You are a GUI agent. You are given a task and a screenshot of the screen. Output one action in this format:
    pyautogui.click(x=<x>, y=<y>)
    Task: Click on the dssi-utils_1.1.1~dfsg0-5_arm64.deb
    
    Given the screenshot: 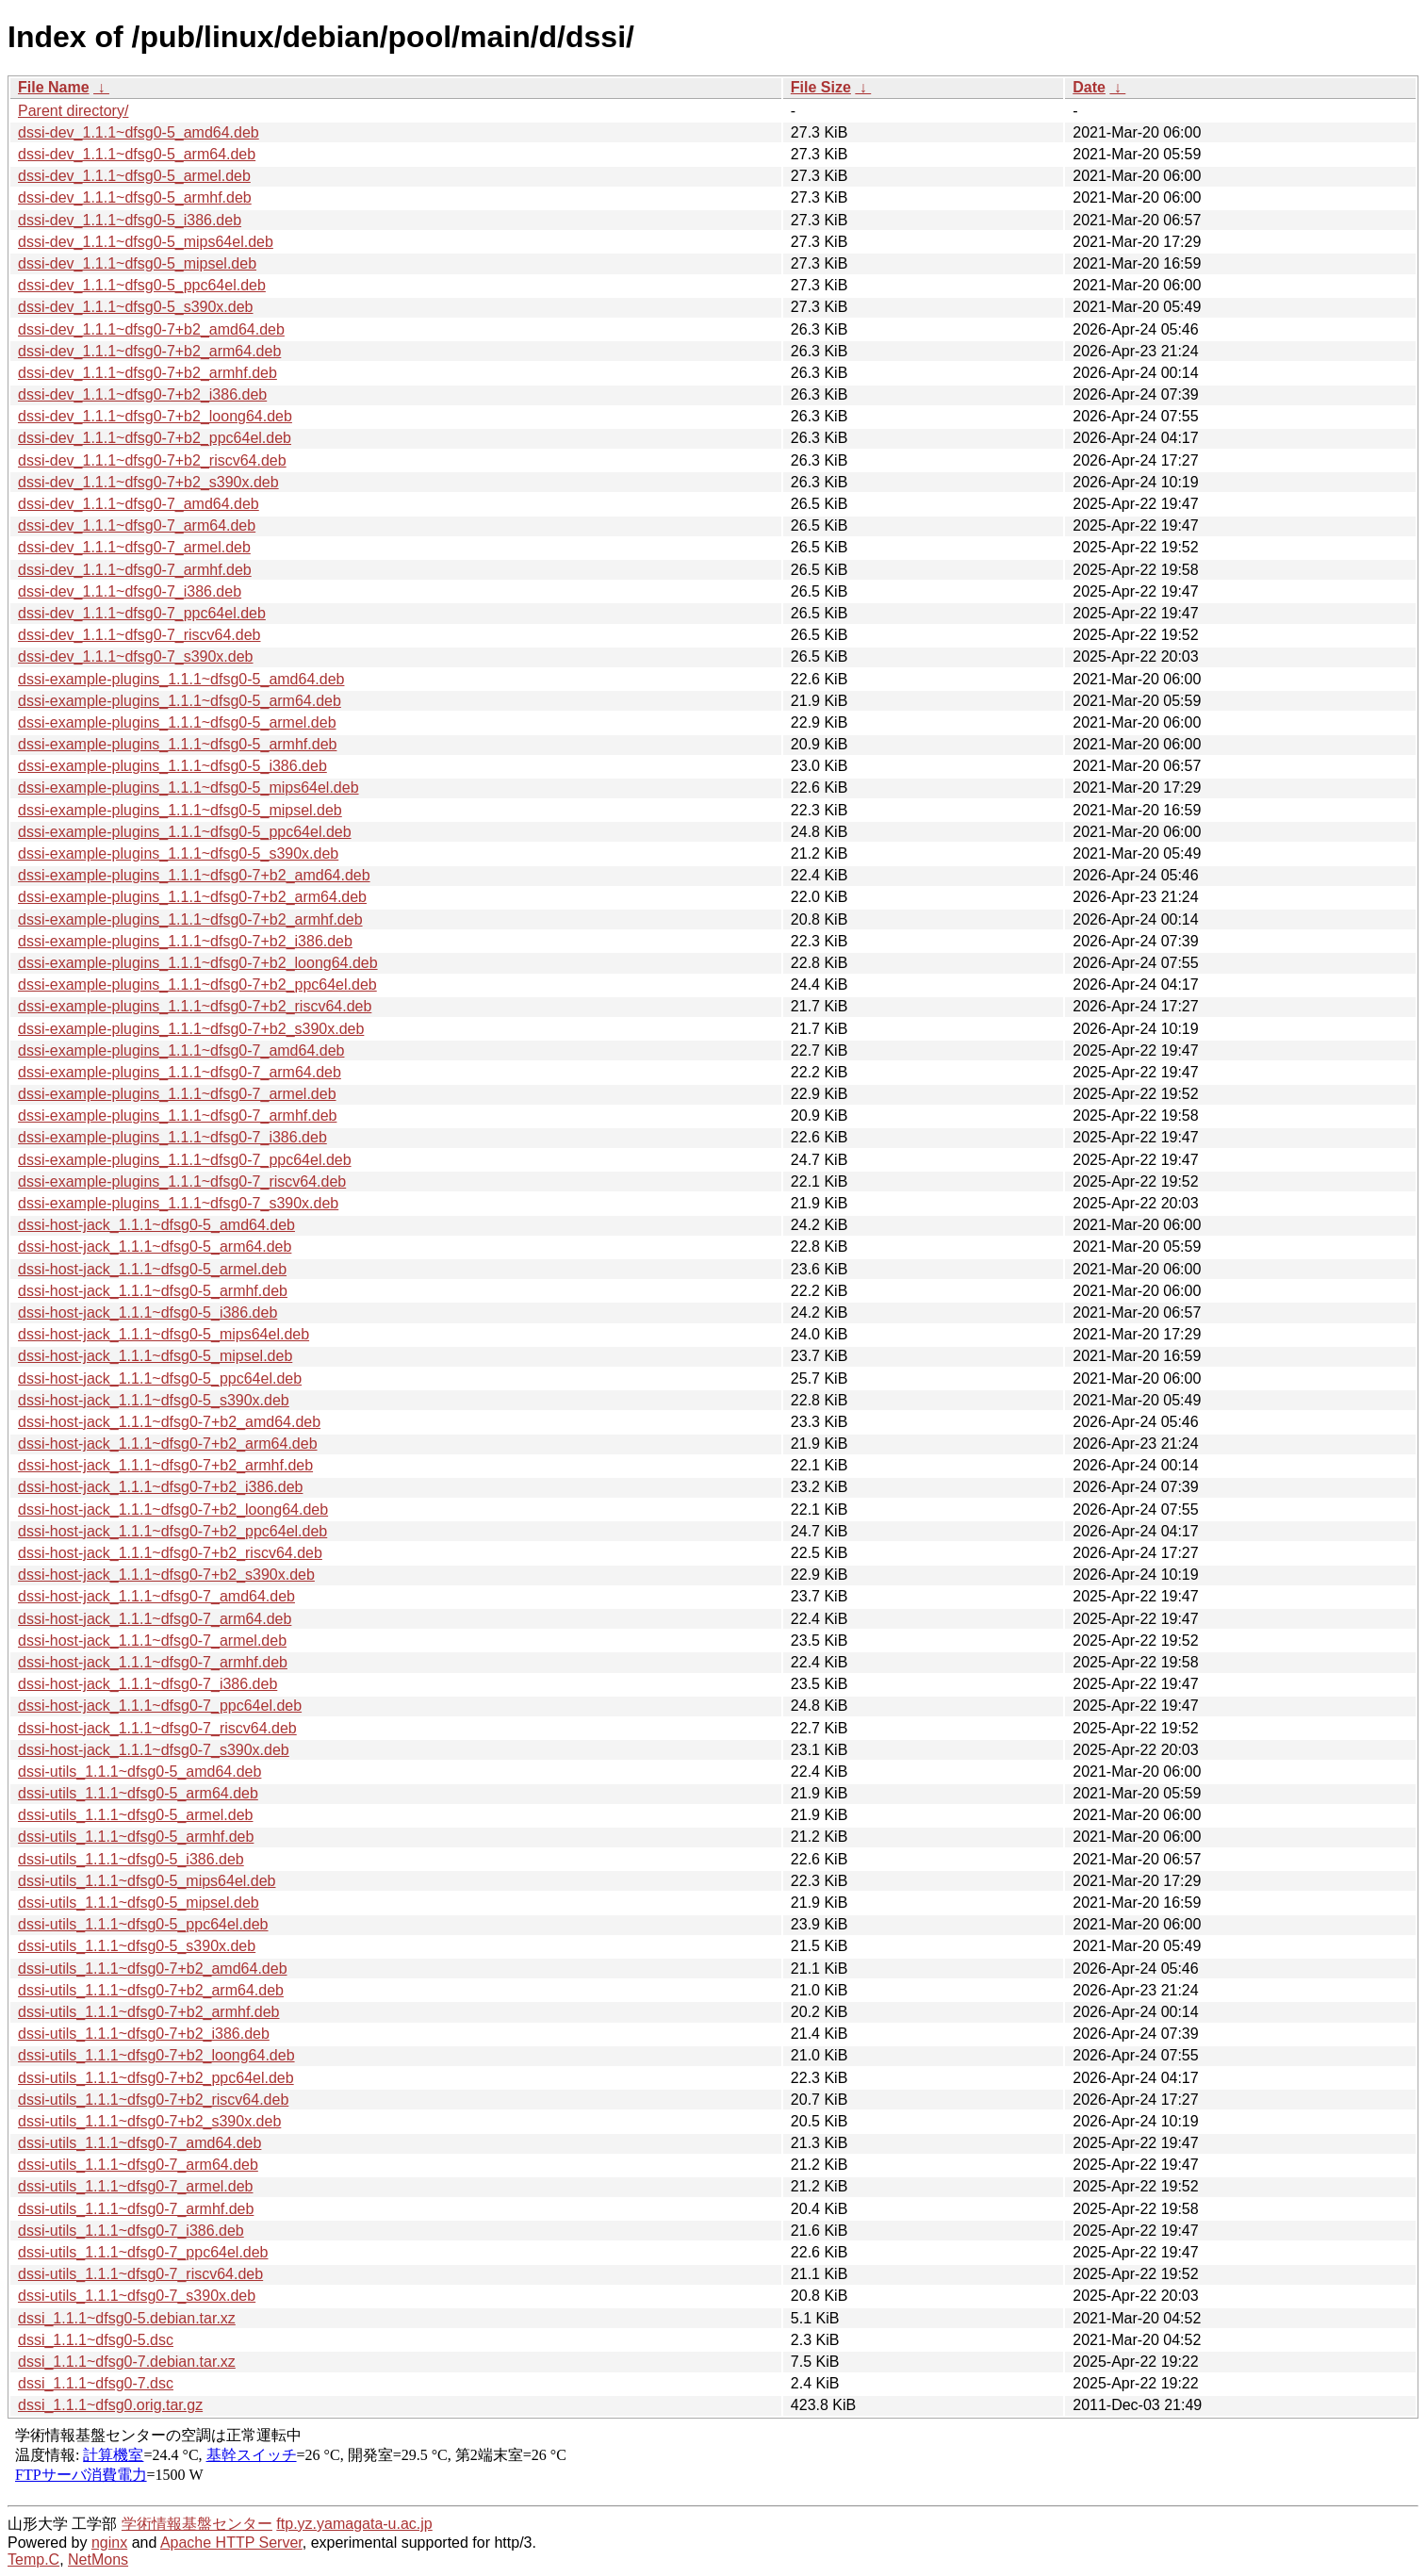 What is the action you would take?
    pyautogui.click(x=138, y=1793)
    